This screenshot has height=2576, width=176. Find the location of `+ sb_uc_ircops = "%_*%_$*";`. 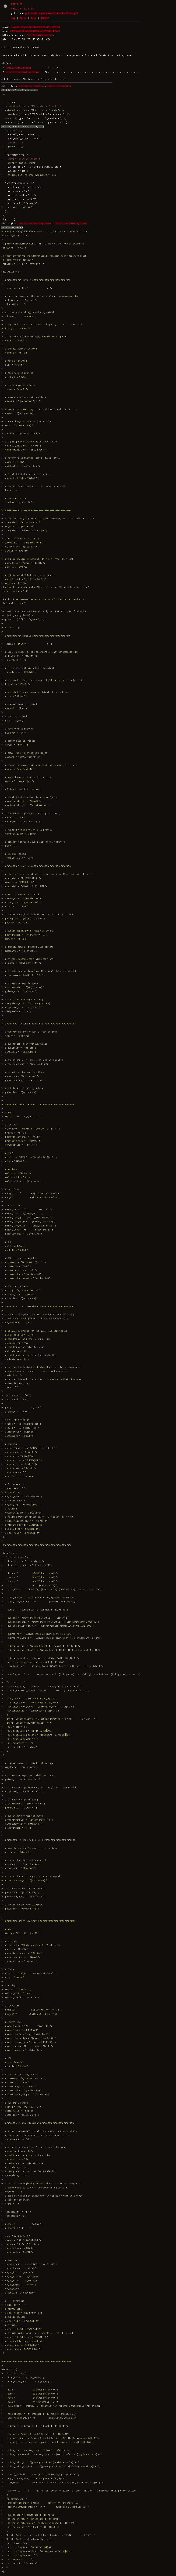

+ sb_uc_ircops = "%_*%_$*"; is located at coordinates (19, 1452).